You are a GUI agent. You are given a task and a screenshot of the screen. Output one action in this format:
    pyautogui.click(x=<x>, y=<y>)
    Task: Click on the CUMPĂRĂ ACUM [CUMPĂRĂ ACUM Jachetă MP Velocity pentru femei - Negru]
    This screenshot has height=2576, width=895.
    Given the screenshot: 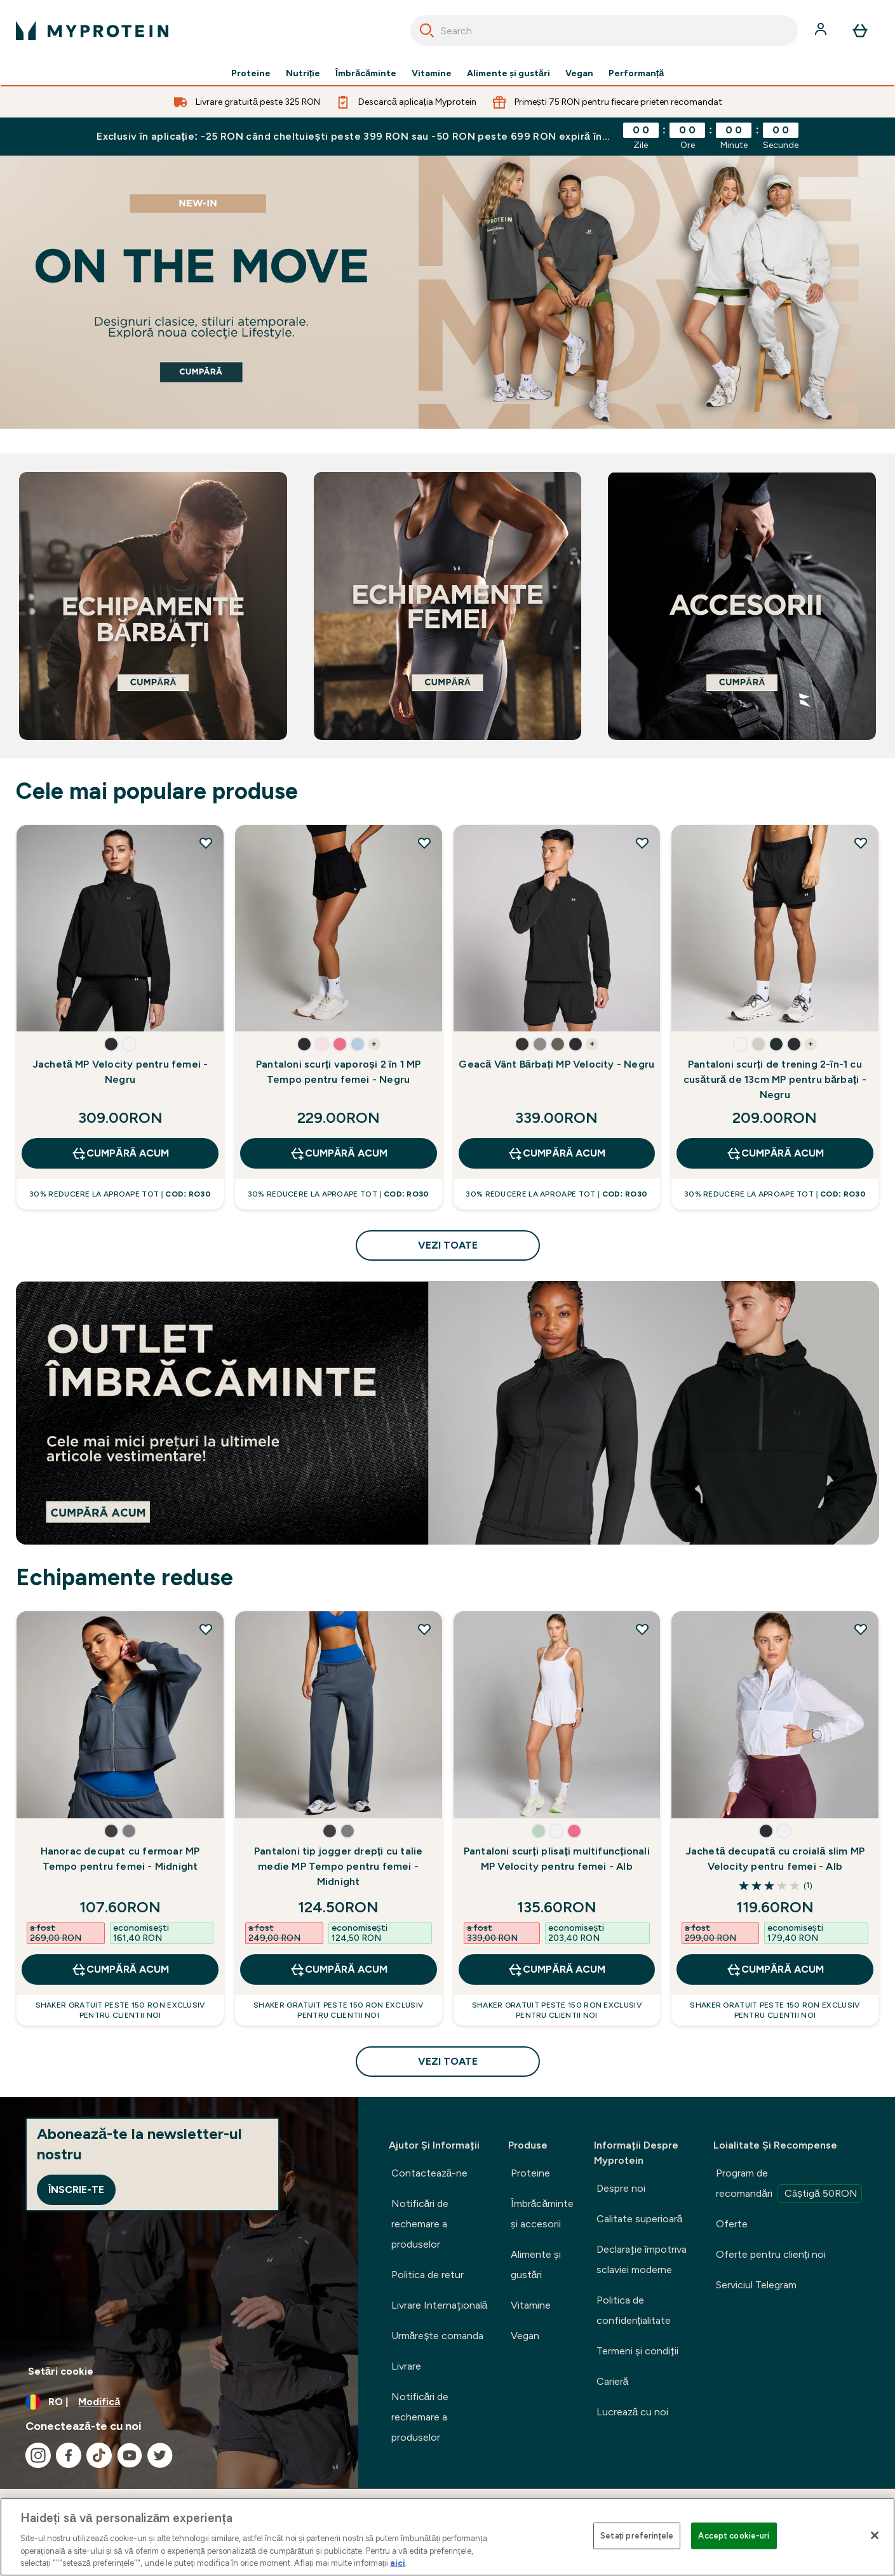 What is the action you would take?
    pyautogui.click(x=120, y=1153)
    